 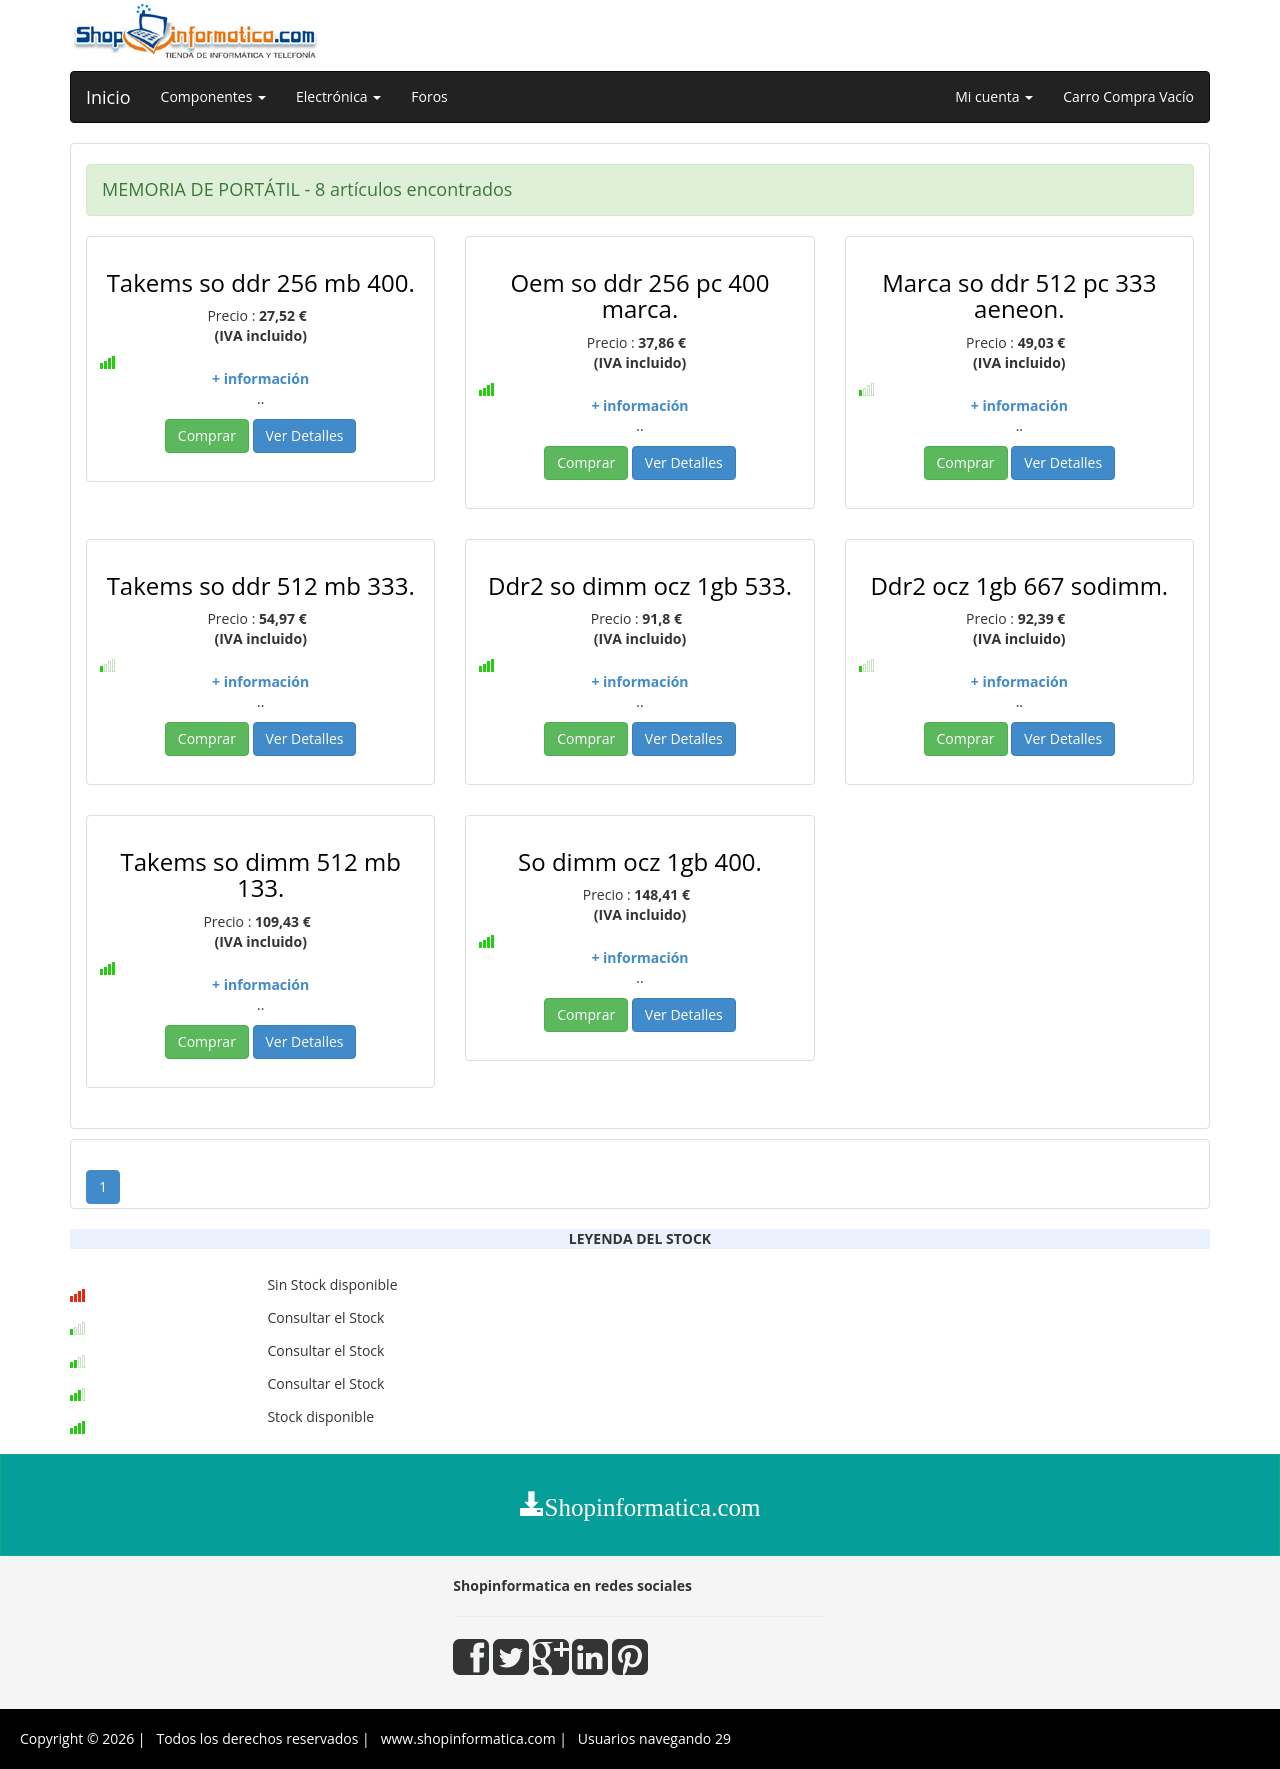 I want to click on Inicio, so click(x=108, y=97).